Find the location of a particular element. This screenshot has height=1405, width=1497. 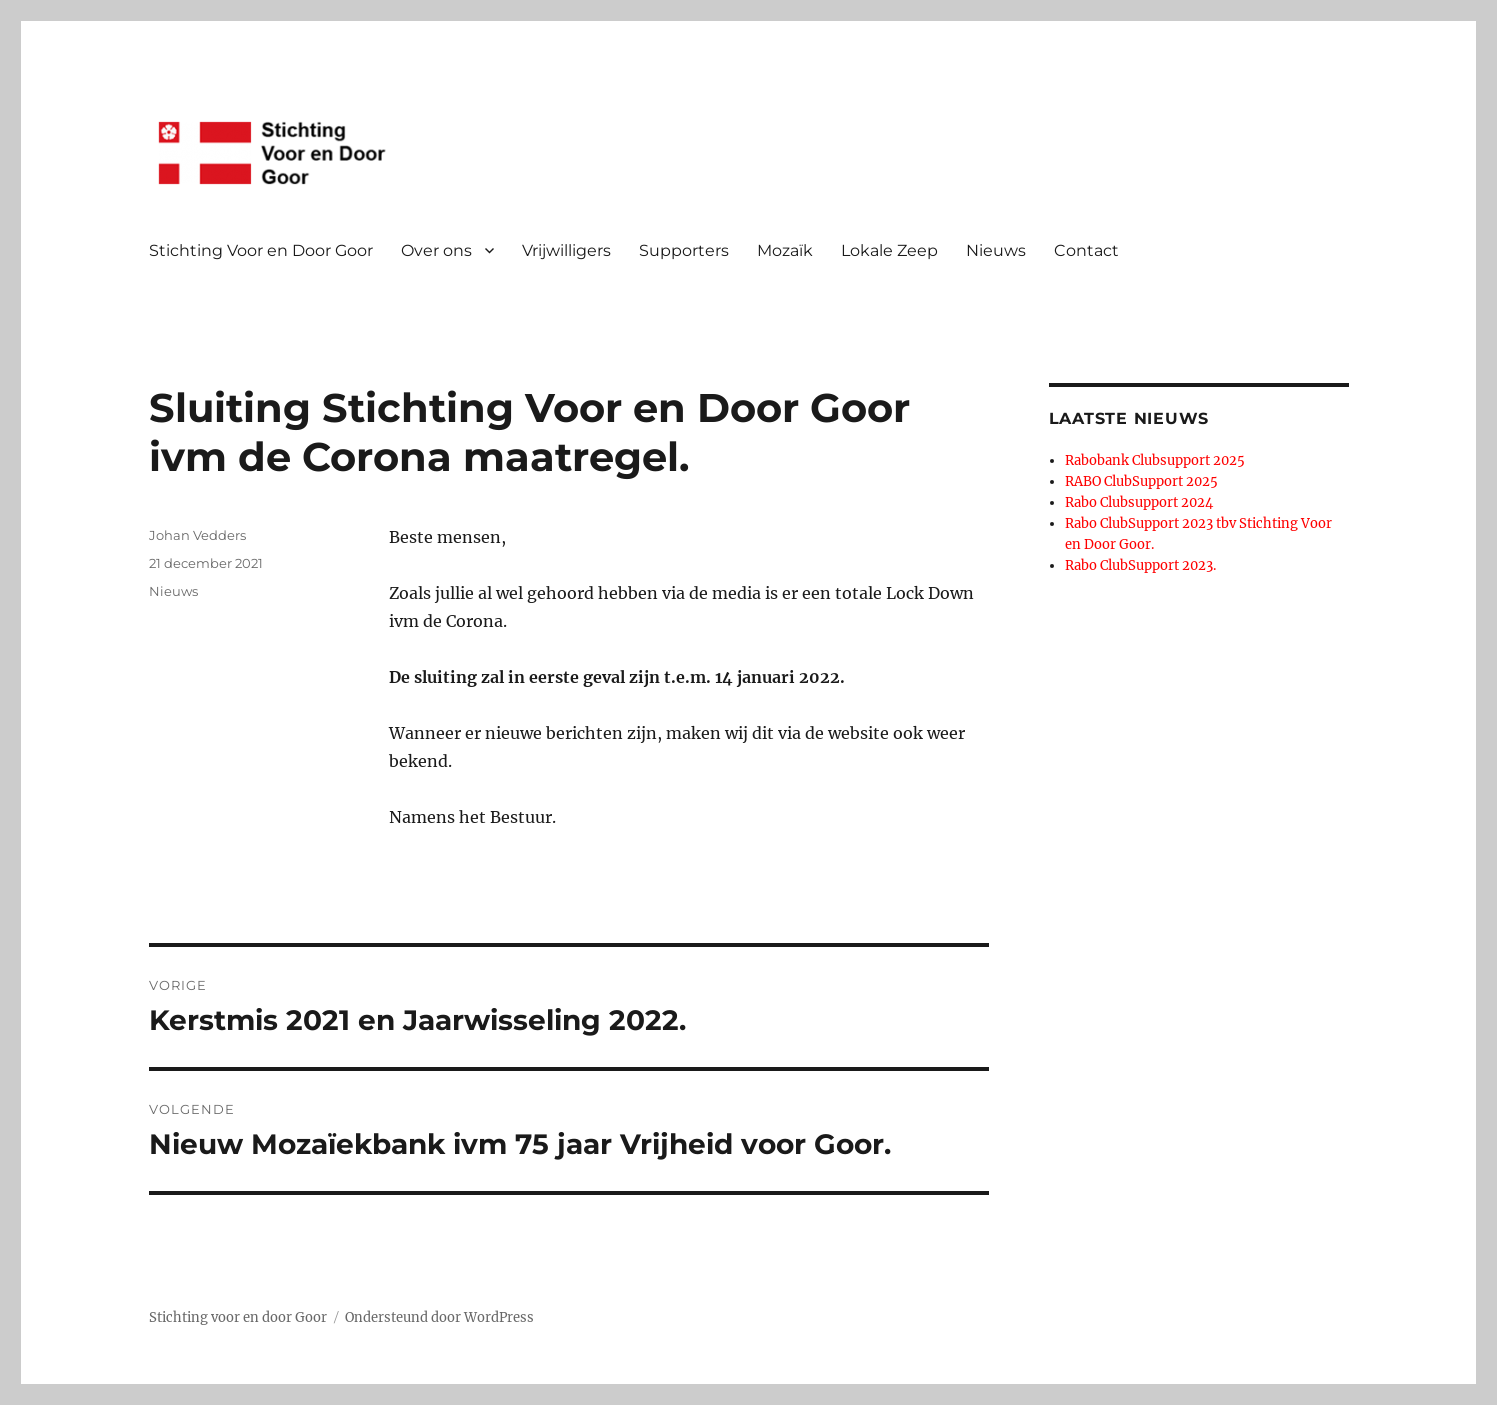

Rabo Clubsupport 2024 is located at coordinates (1139, 502).